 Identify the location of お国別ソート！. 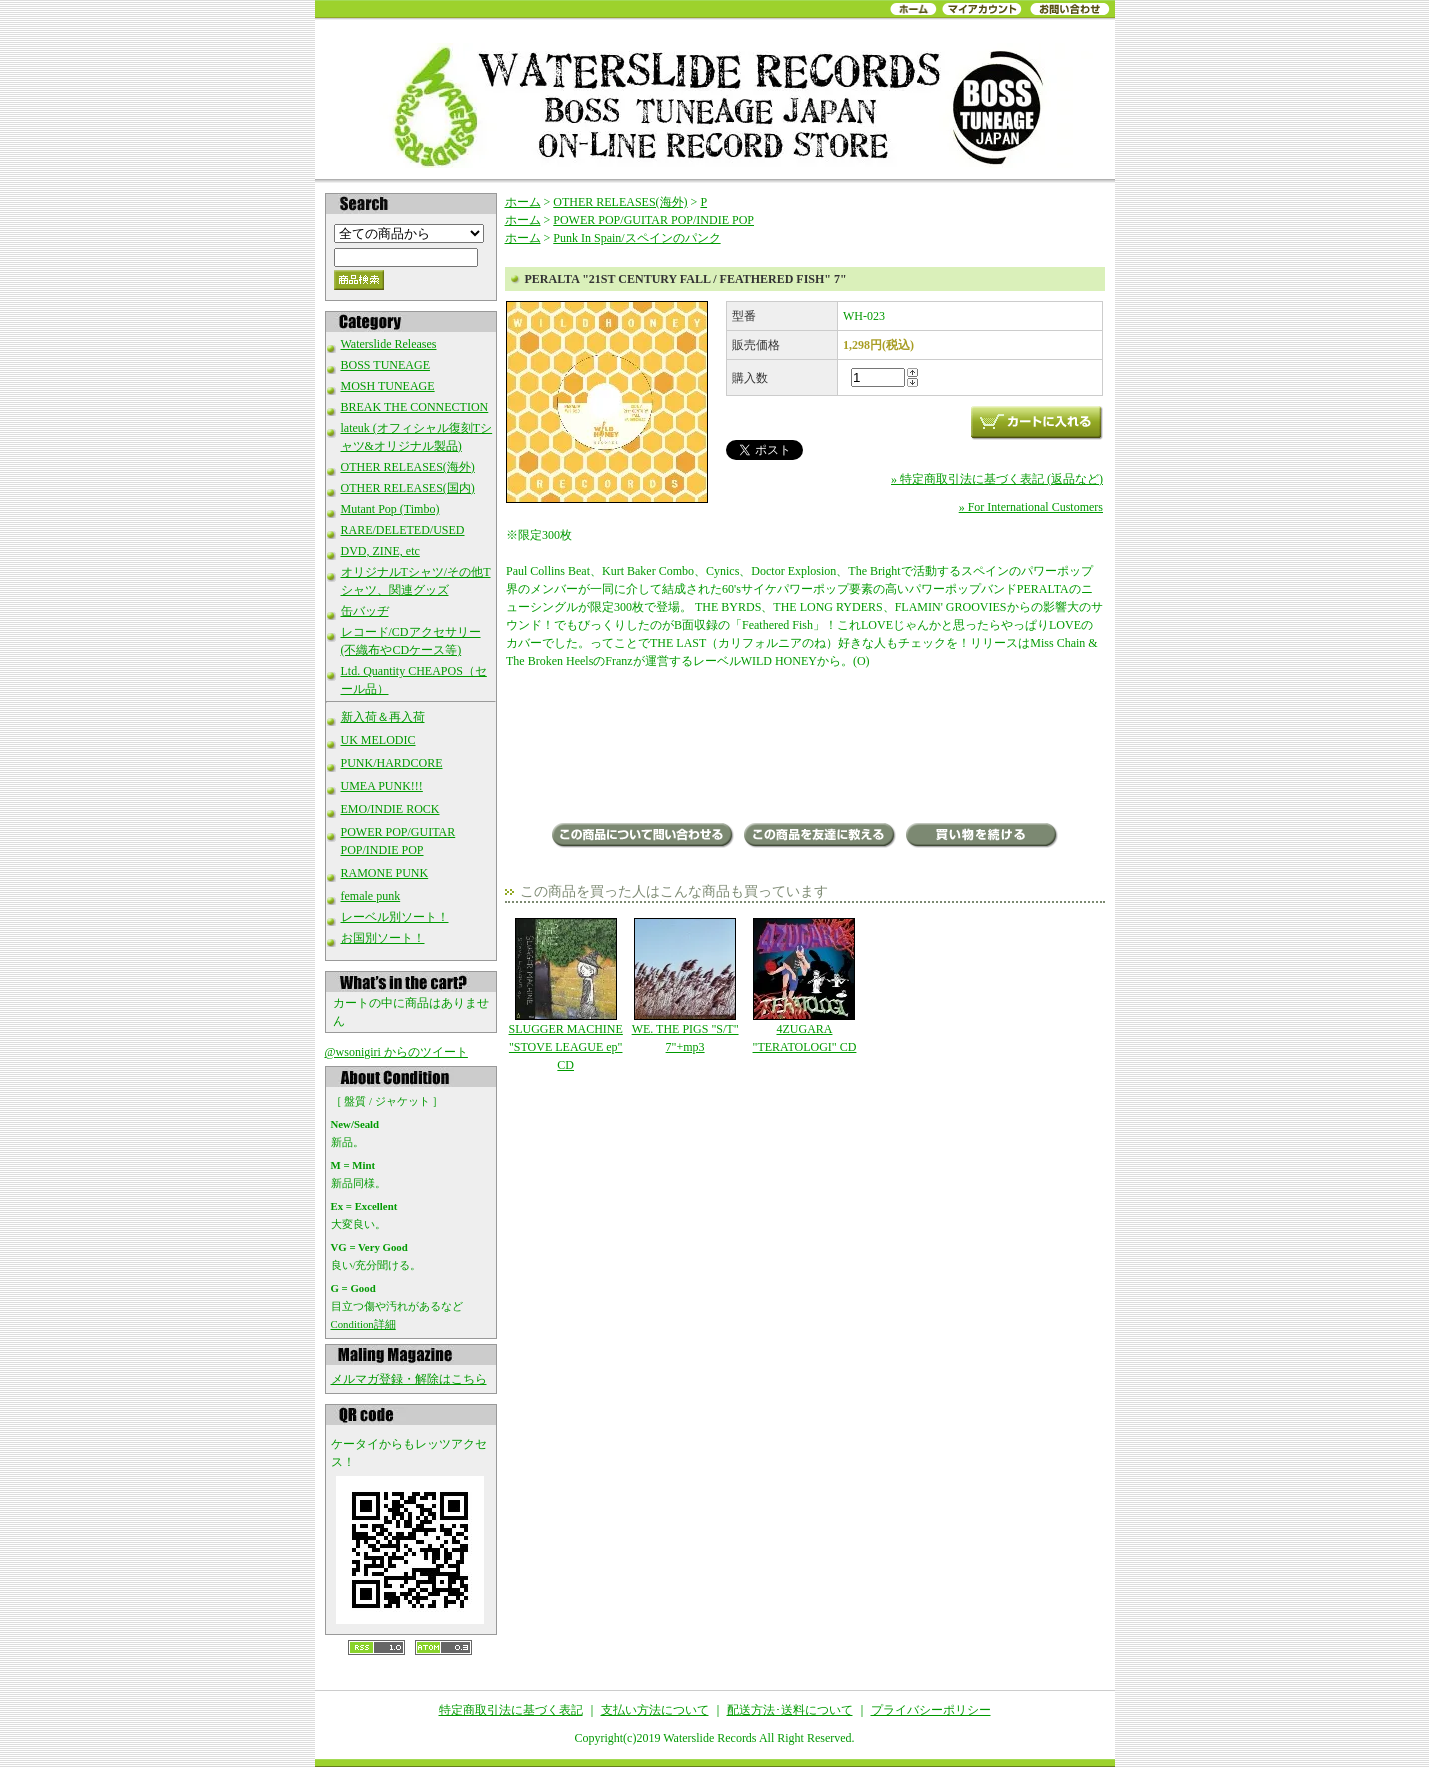
(383, 938).